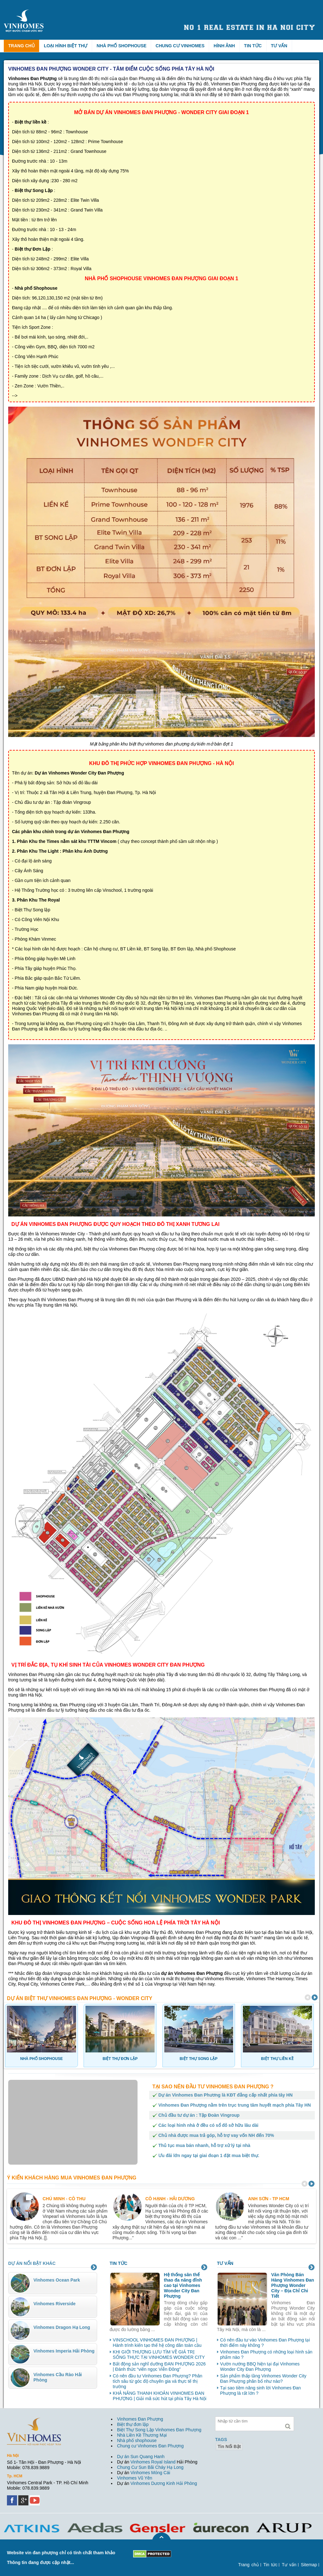 This screenshot has height=2576, width=323. Describe the element at coordinates (309, 2564) in the screenshot. I see `Sitemap` at that location.